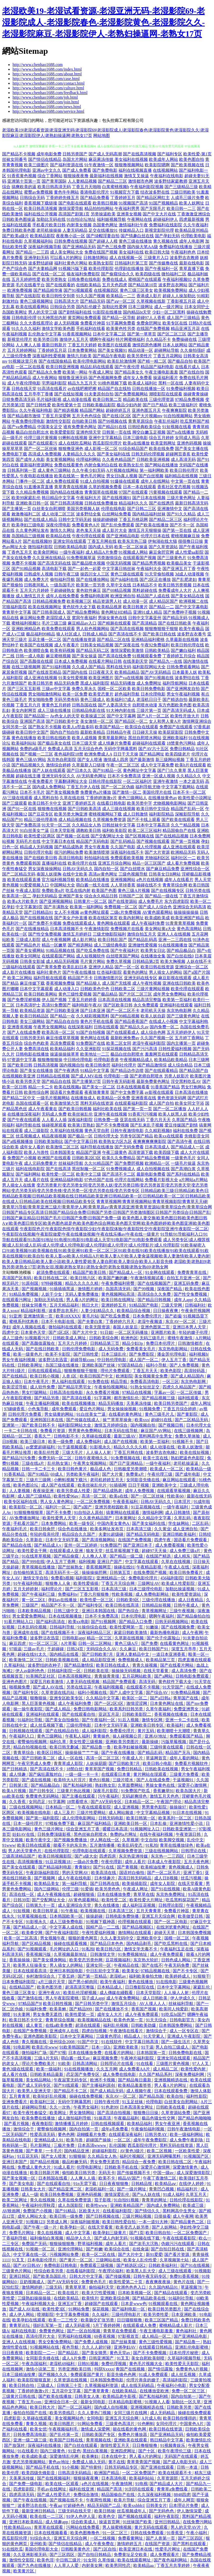 This screenshot has height=2576, width=214. I want to click on 成人国产无线视, so click(116, 983).